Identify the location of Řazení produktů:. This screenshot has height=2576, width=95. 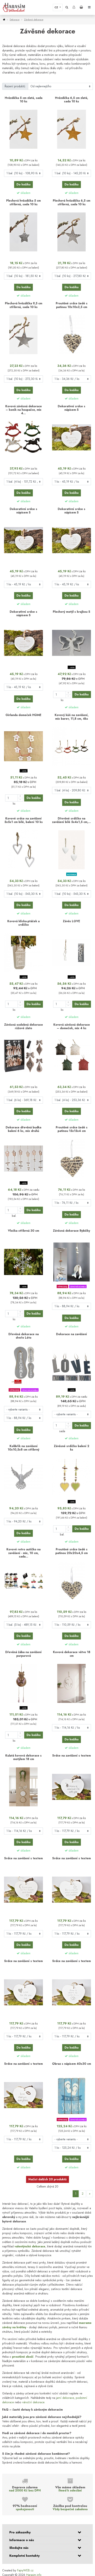
(15, 86).